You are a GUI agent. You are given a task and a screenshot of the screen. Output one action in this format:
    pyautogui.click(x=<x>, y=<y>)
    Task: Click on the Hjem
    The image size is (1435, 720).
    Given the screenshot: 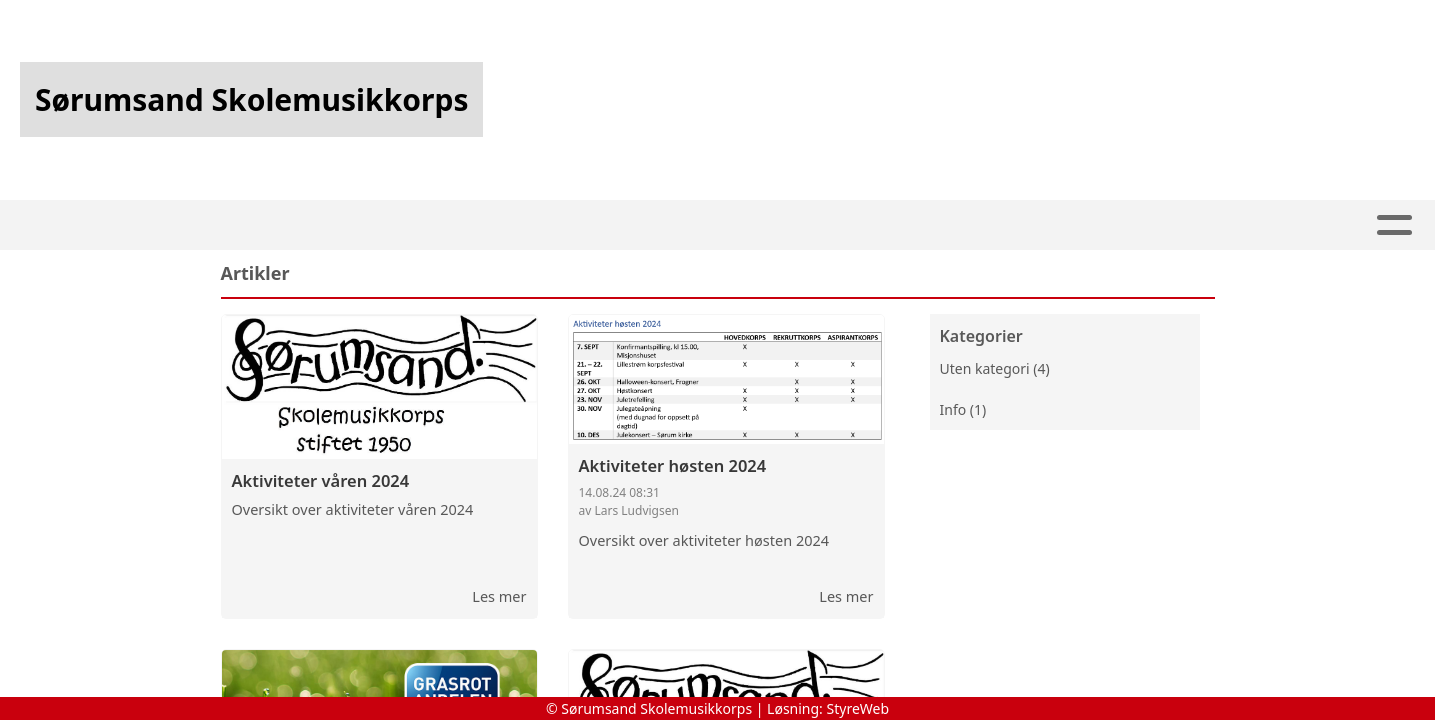 What is the action you would take?
    pyautogui.click(x=492, y=225)
    